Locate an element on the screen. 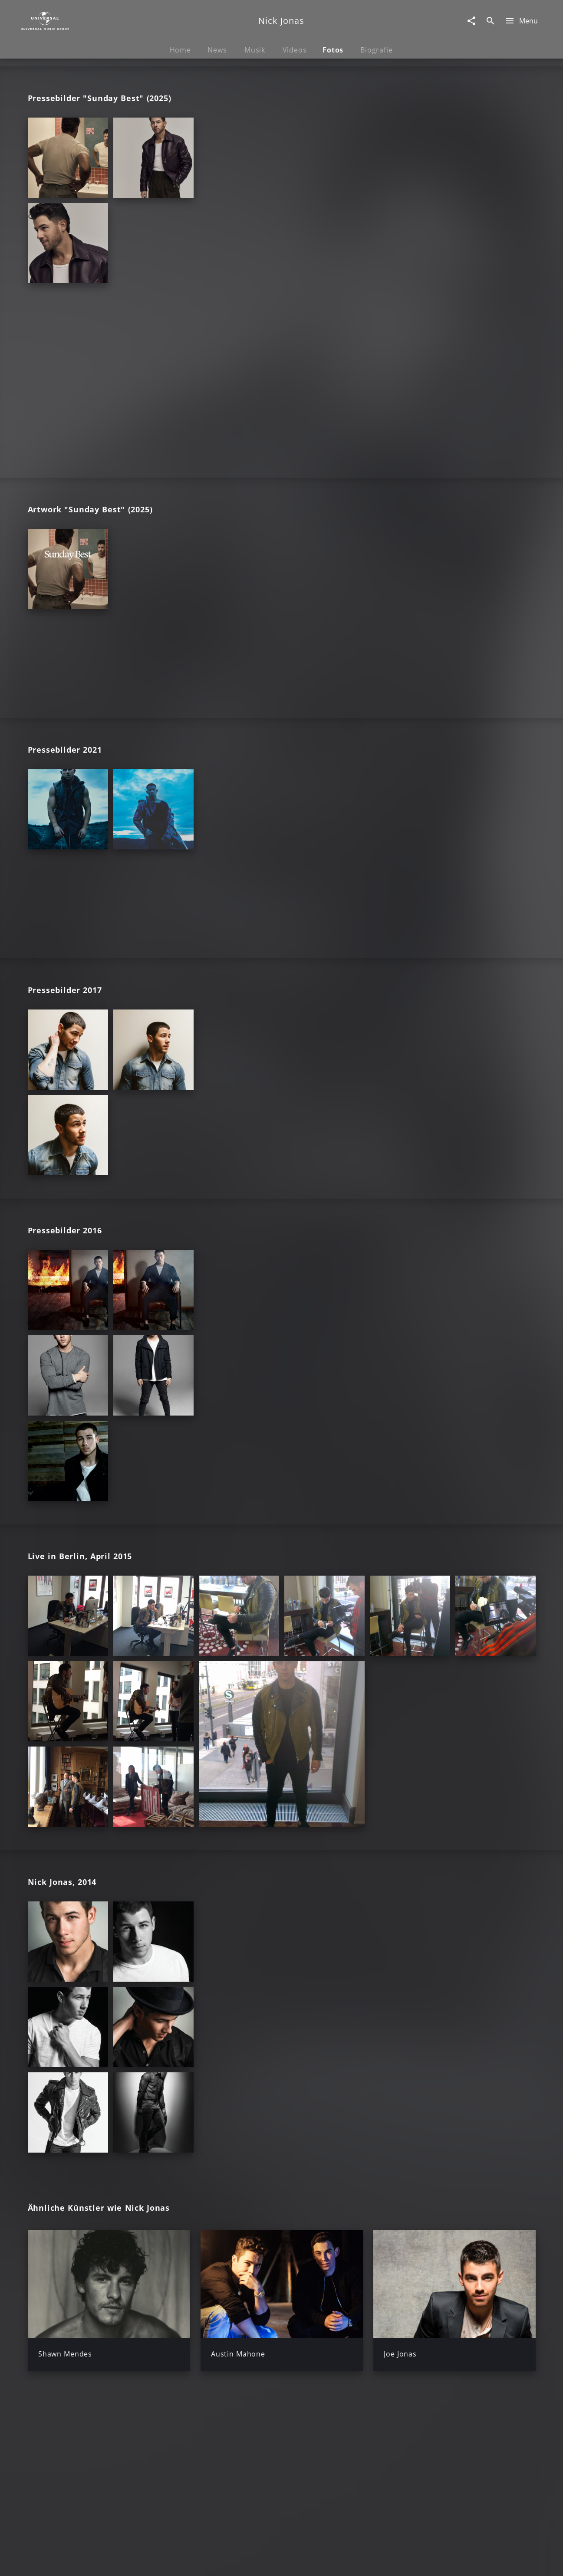 The width and height of the screenshot is (563, 2576). Nutzungsbedingungen is located at coordinates (324, 2561).